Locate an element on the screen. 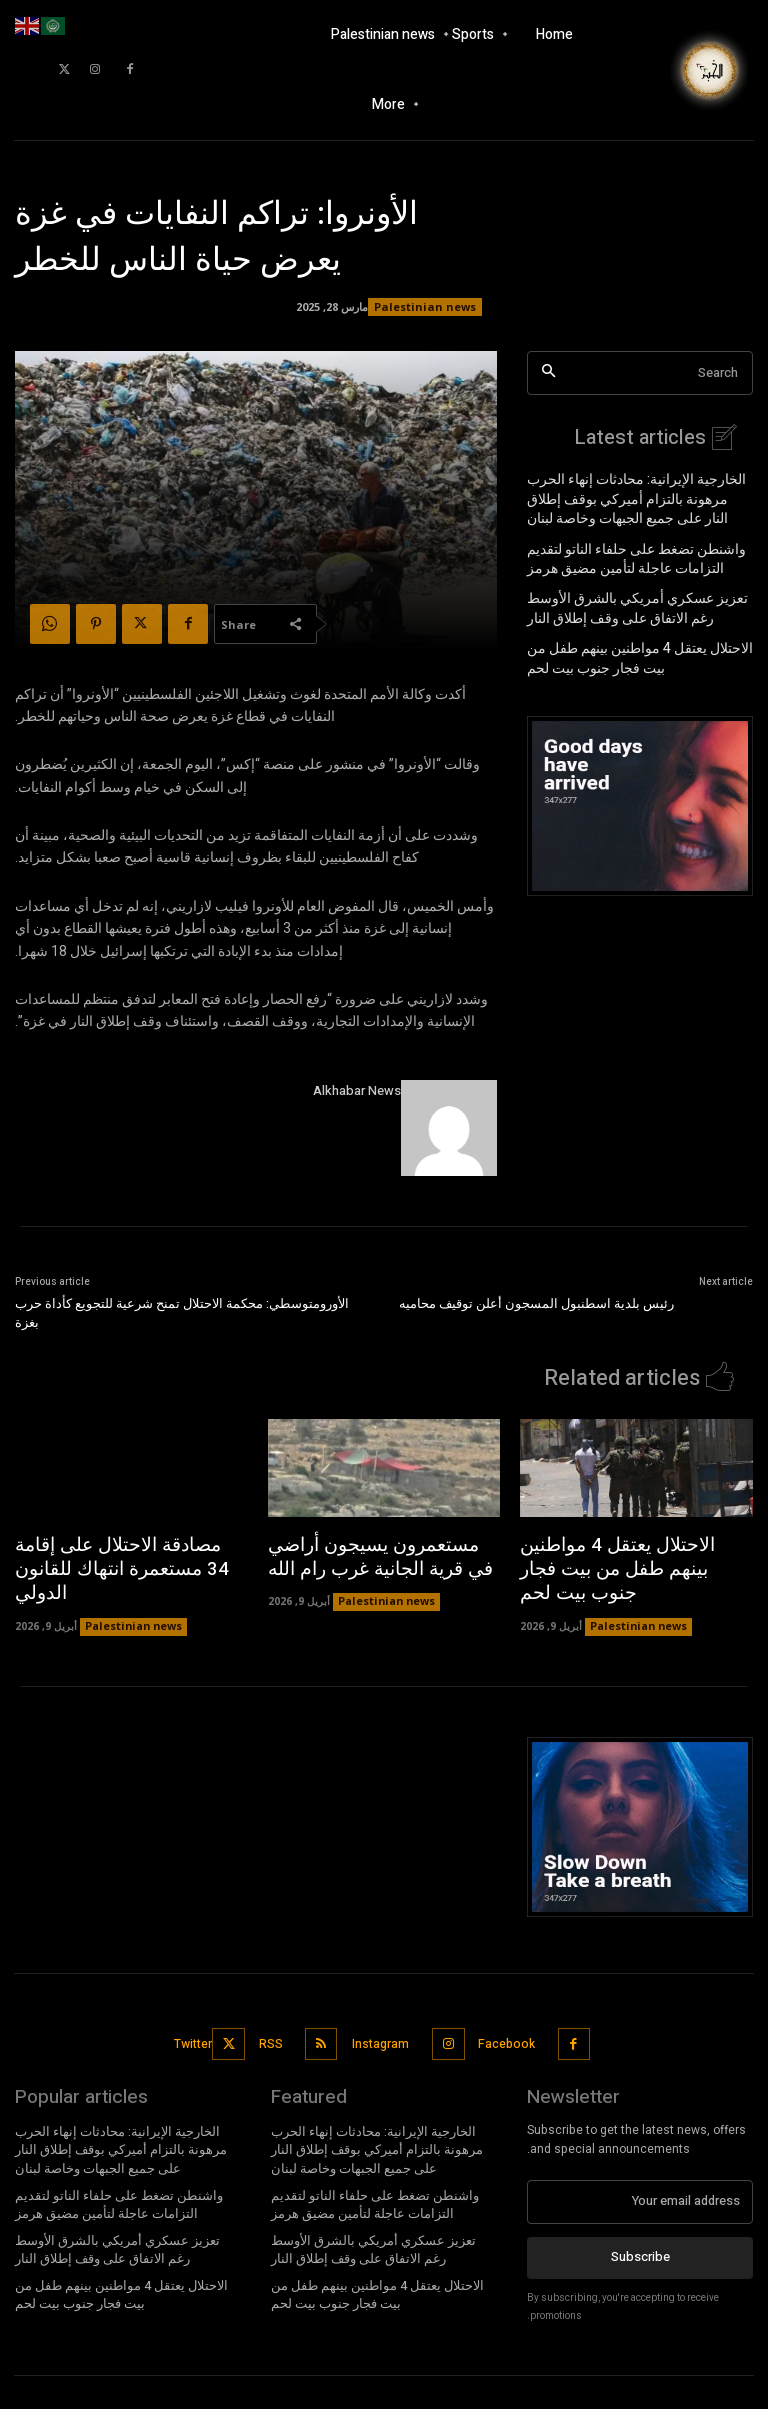  مصادقة الاحتلال على إقامة 34 مستعمرة انتهاك للقانون الدولي is located at coordinates (116, 1551).